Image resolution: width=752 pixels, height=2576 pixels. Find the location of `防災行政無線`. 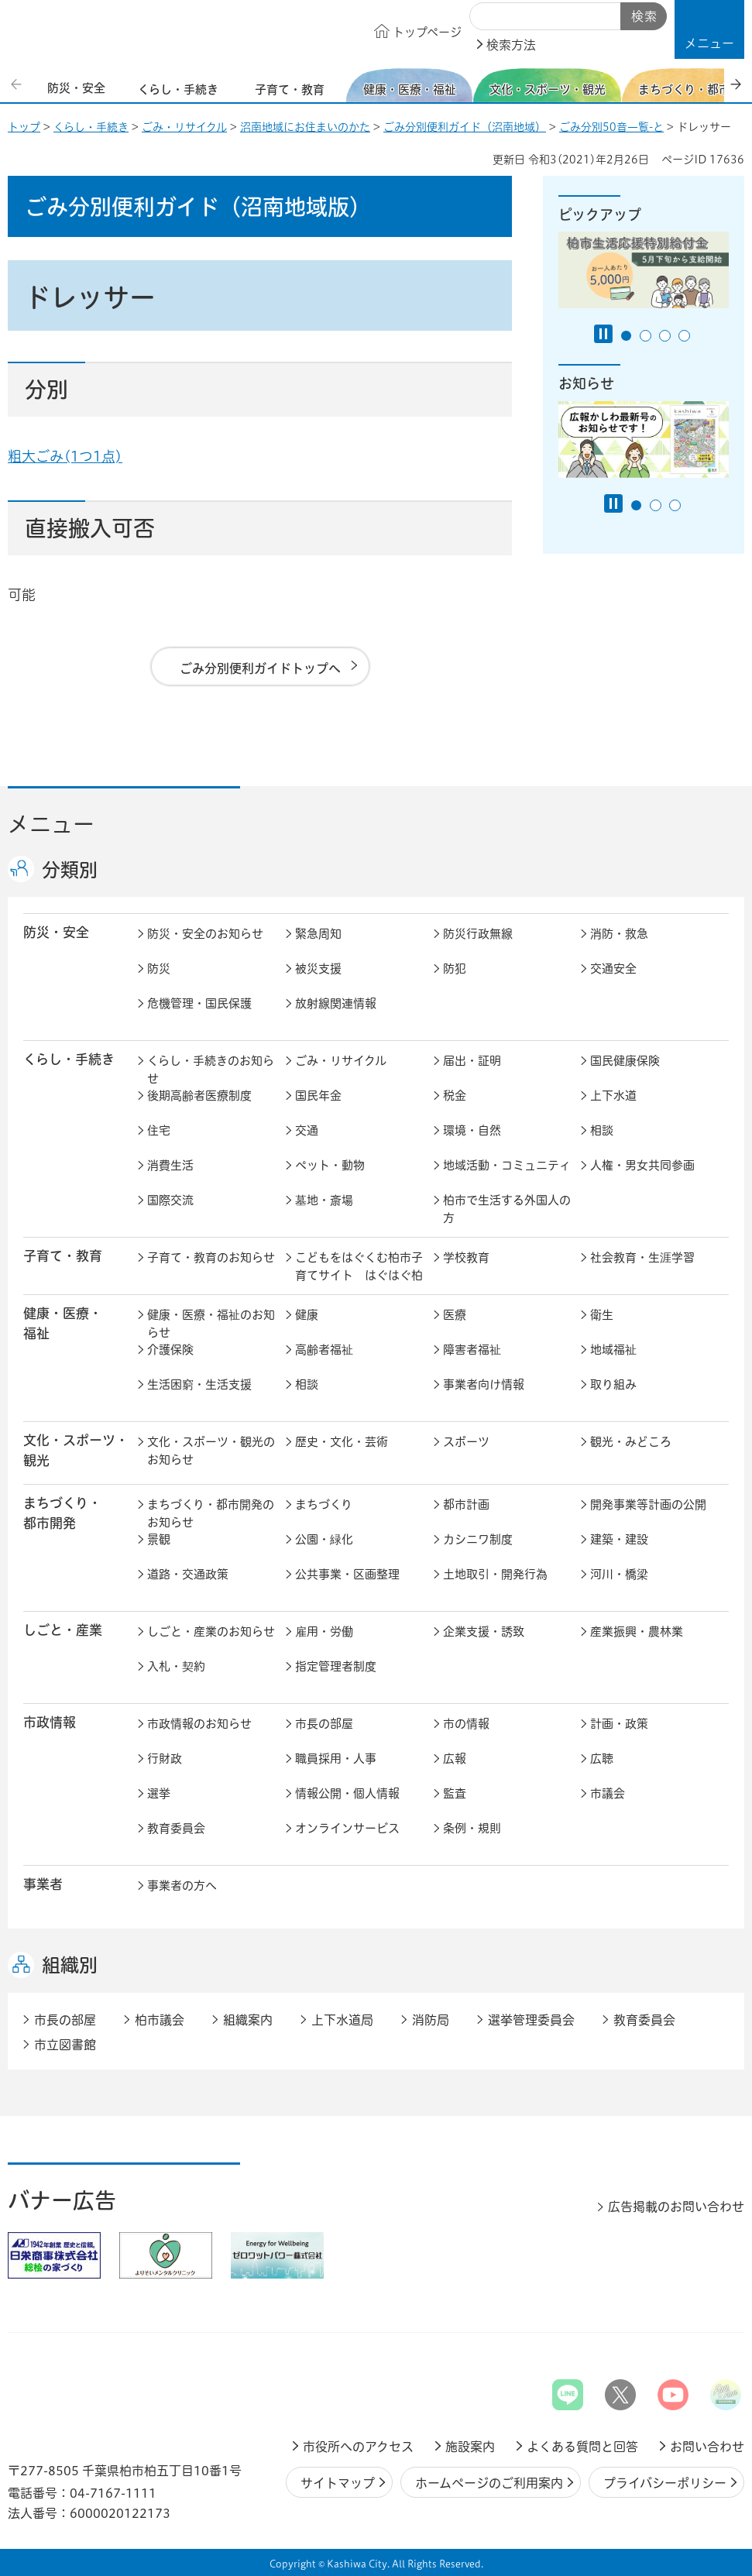

防災行政無線 is located at coordinates (478, 933).